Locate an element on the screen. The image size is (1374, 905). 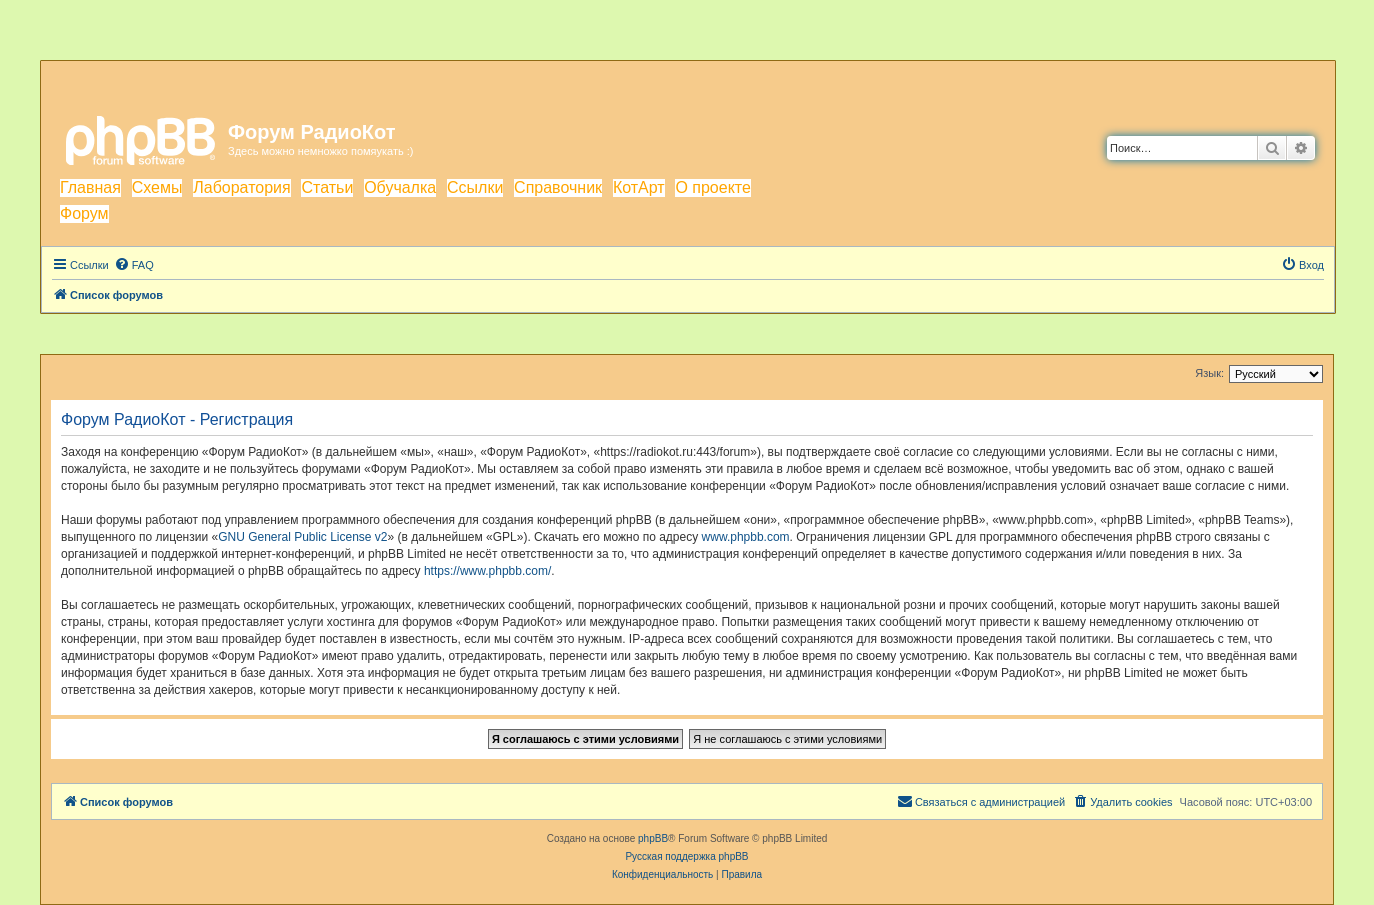
КотАрт is located at coordinates (639, 187).